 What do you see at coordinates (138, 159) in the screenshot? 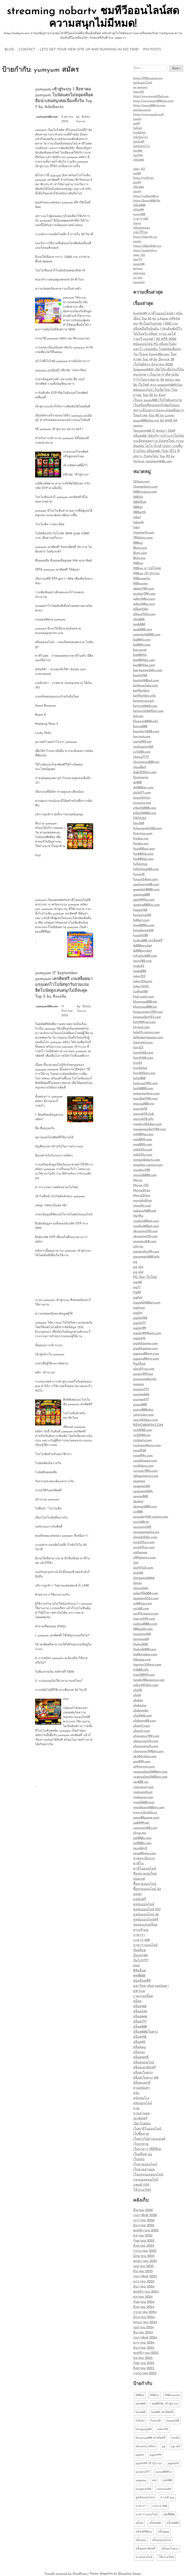
I see `สล็อต66` at bounding box center [138, 159].